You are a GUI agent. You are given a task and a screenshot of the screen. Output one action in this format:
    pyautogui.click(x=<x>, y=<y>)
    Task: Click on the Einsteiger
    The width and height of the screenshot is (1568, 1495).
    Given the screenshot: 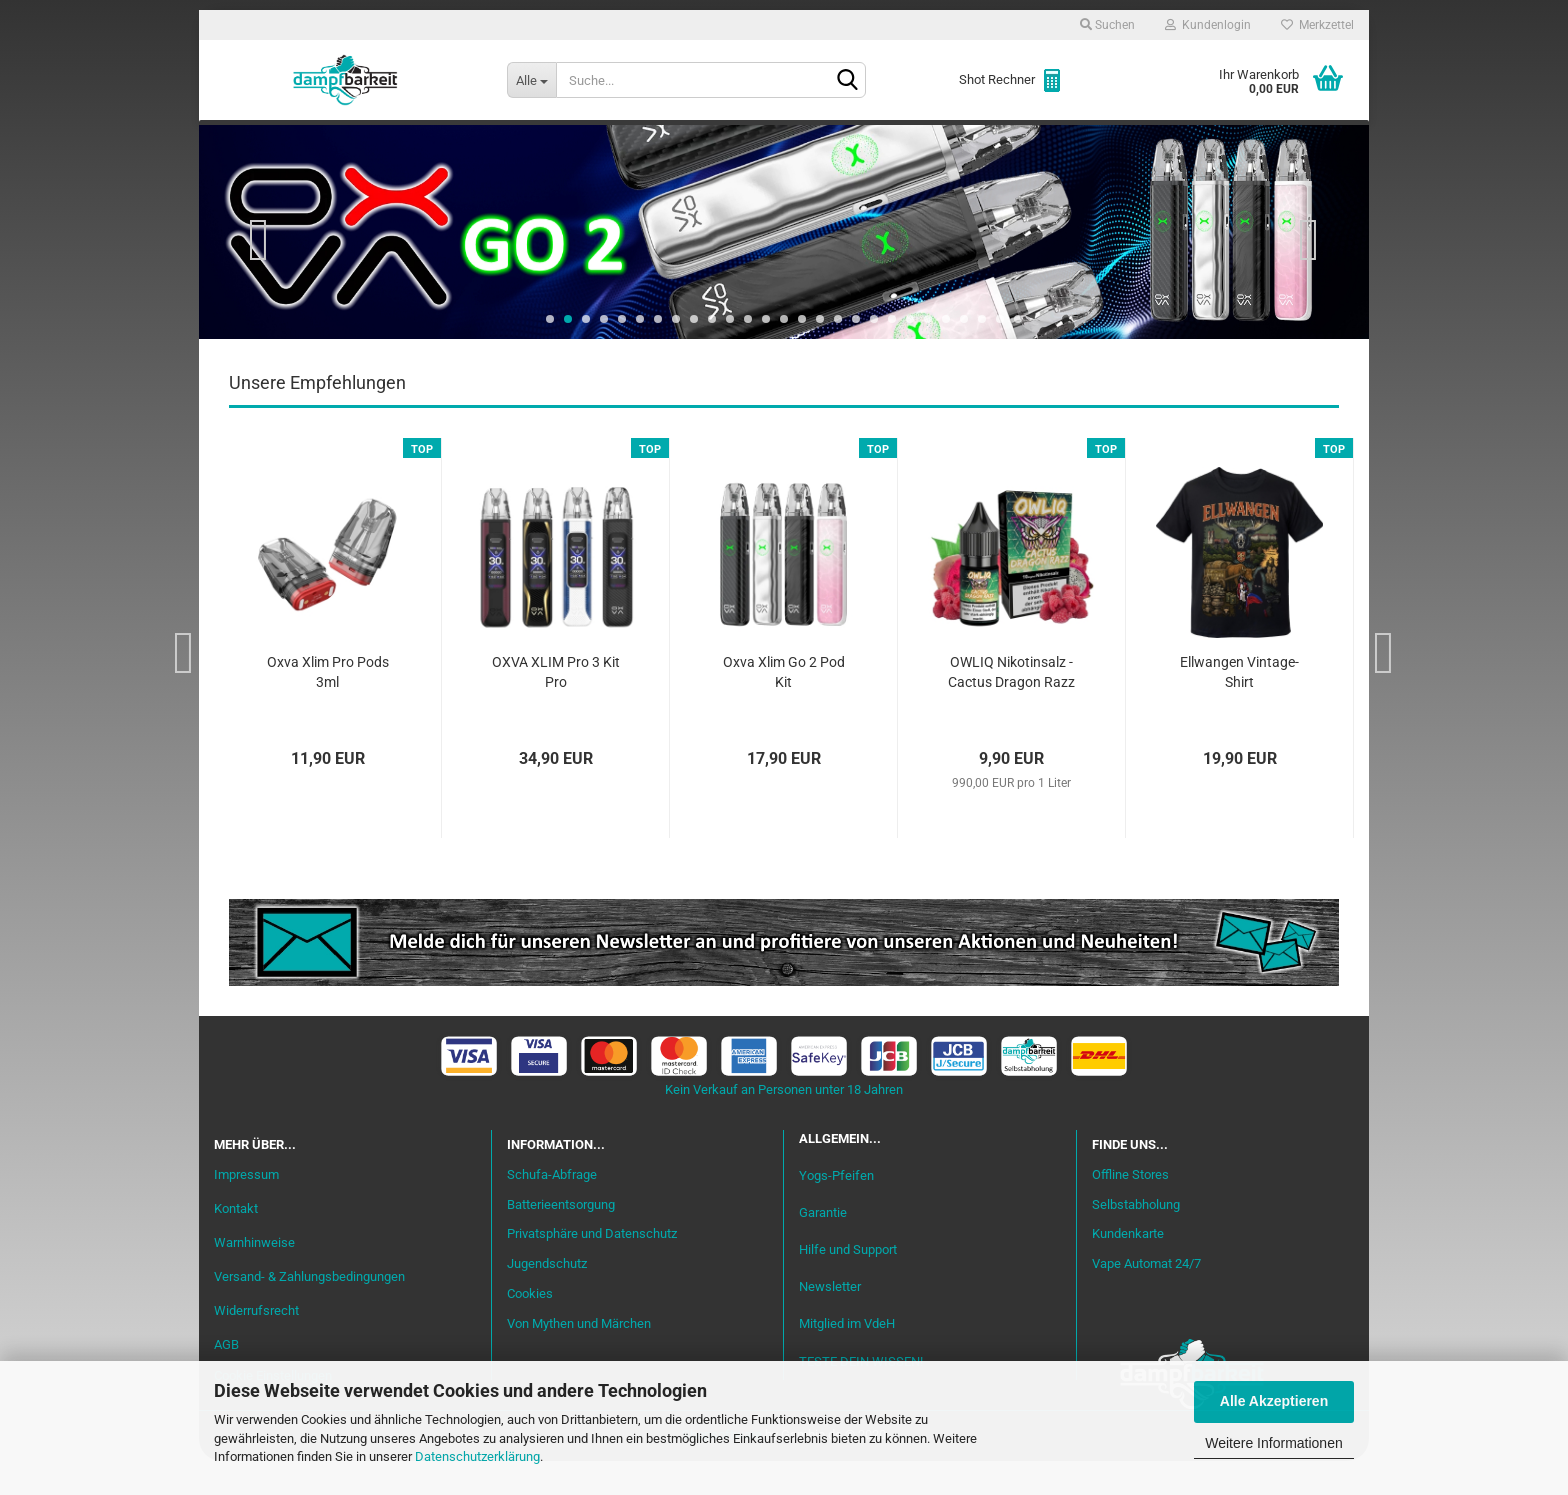 What is the action you would take?
    pyautogui.click(x=415, y=141)
    